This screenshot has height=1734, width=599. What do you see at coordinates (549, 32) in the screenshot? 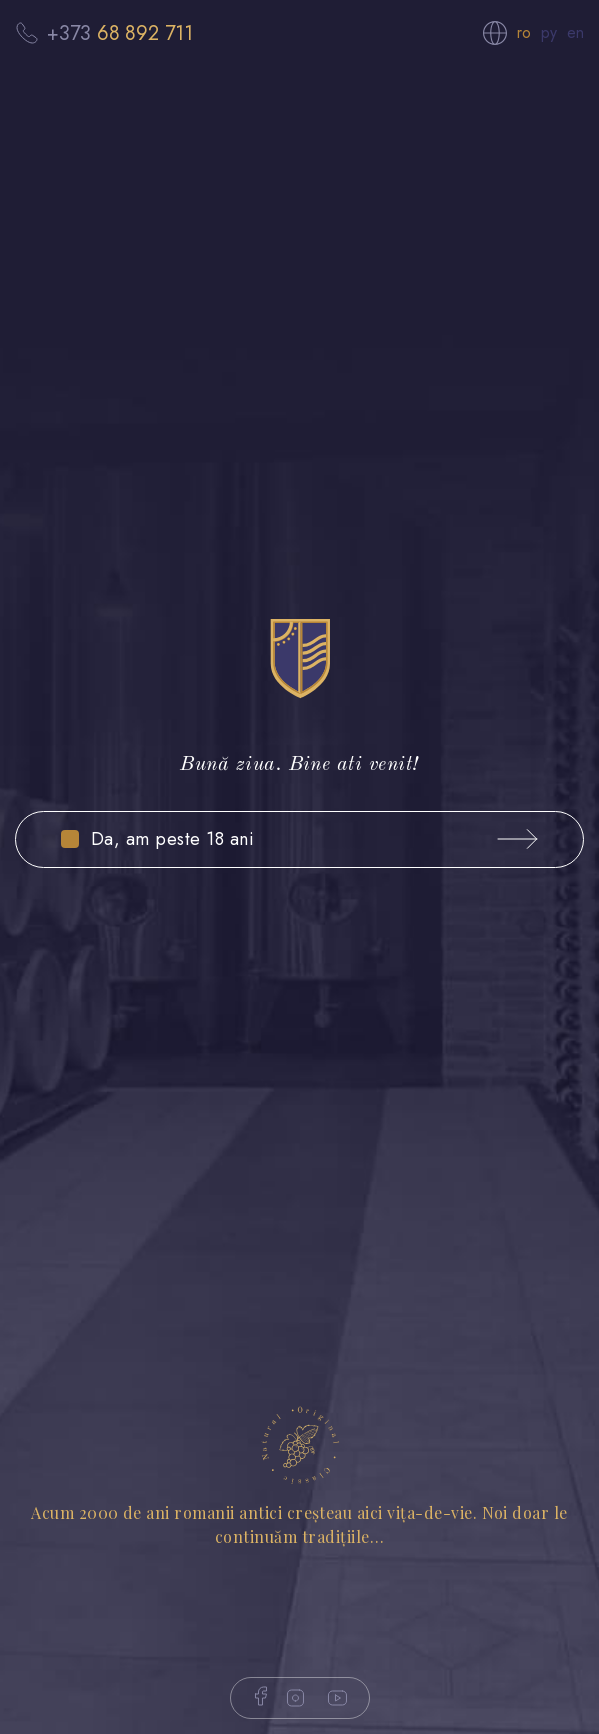
I see `ру` at bounding box center [549, 32].